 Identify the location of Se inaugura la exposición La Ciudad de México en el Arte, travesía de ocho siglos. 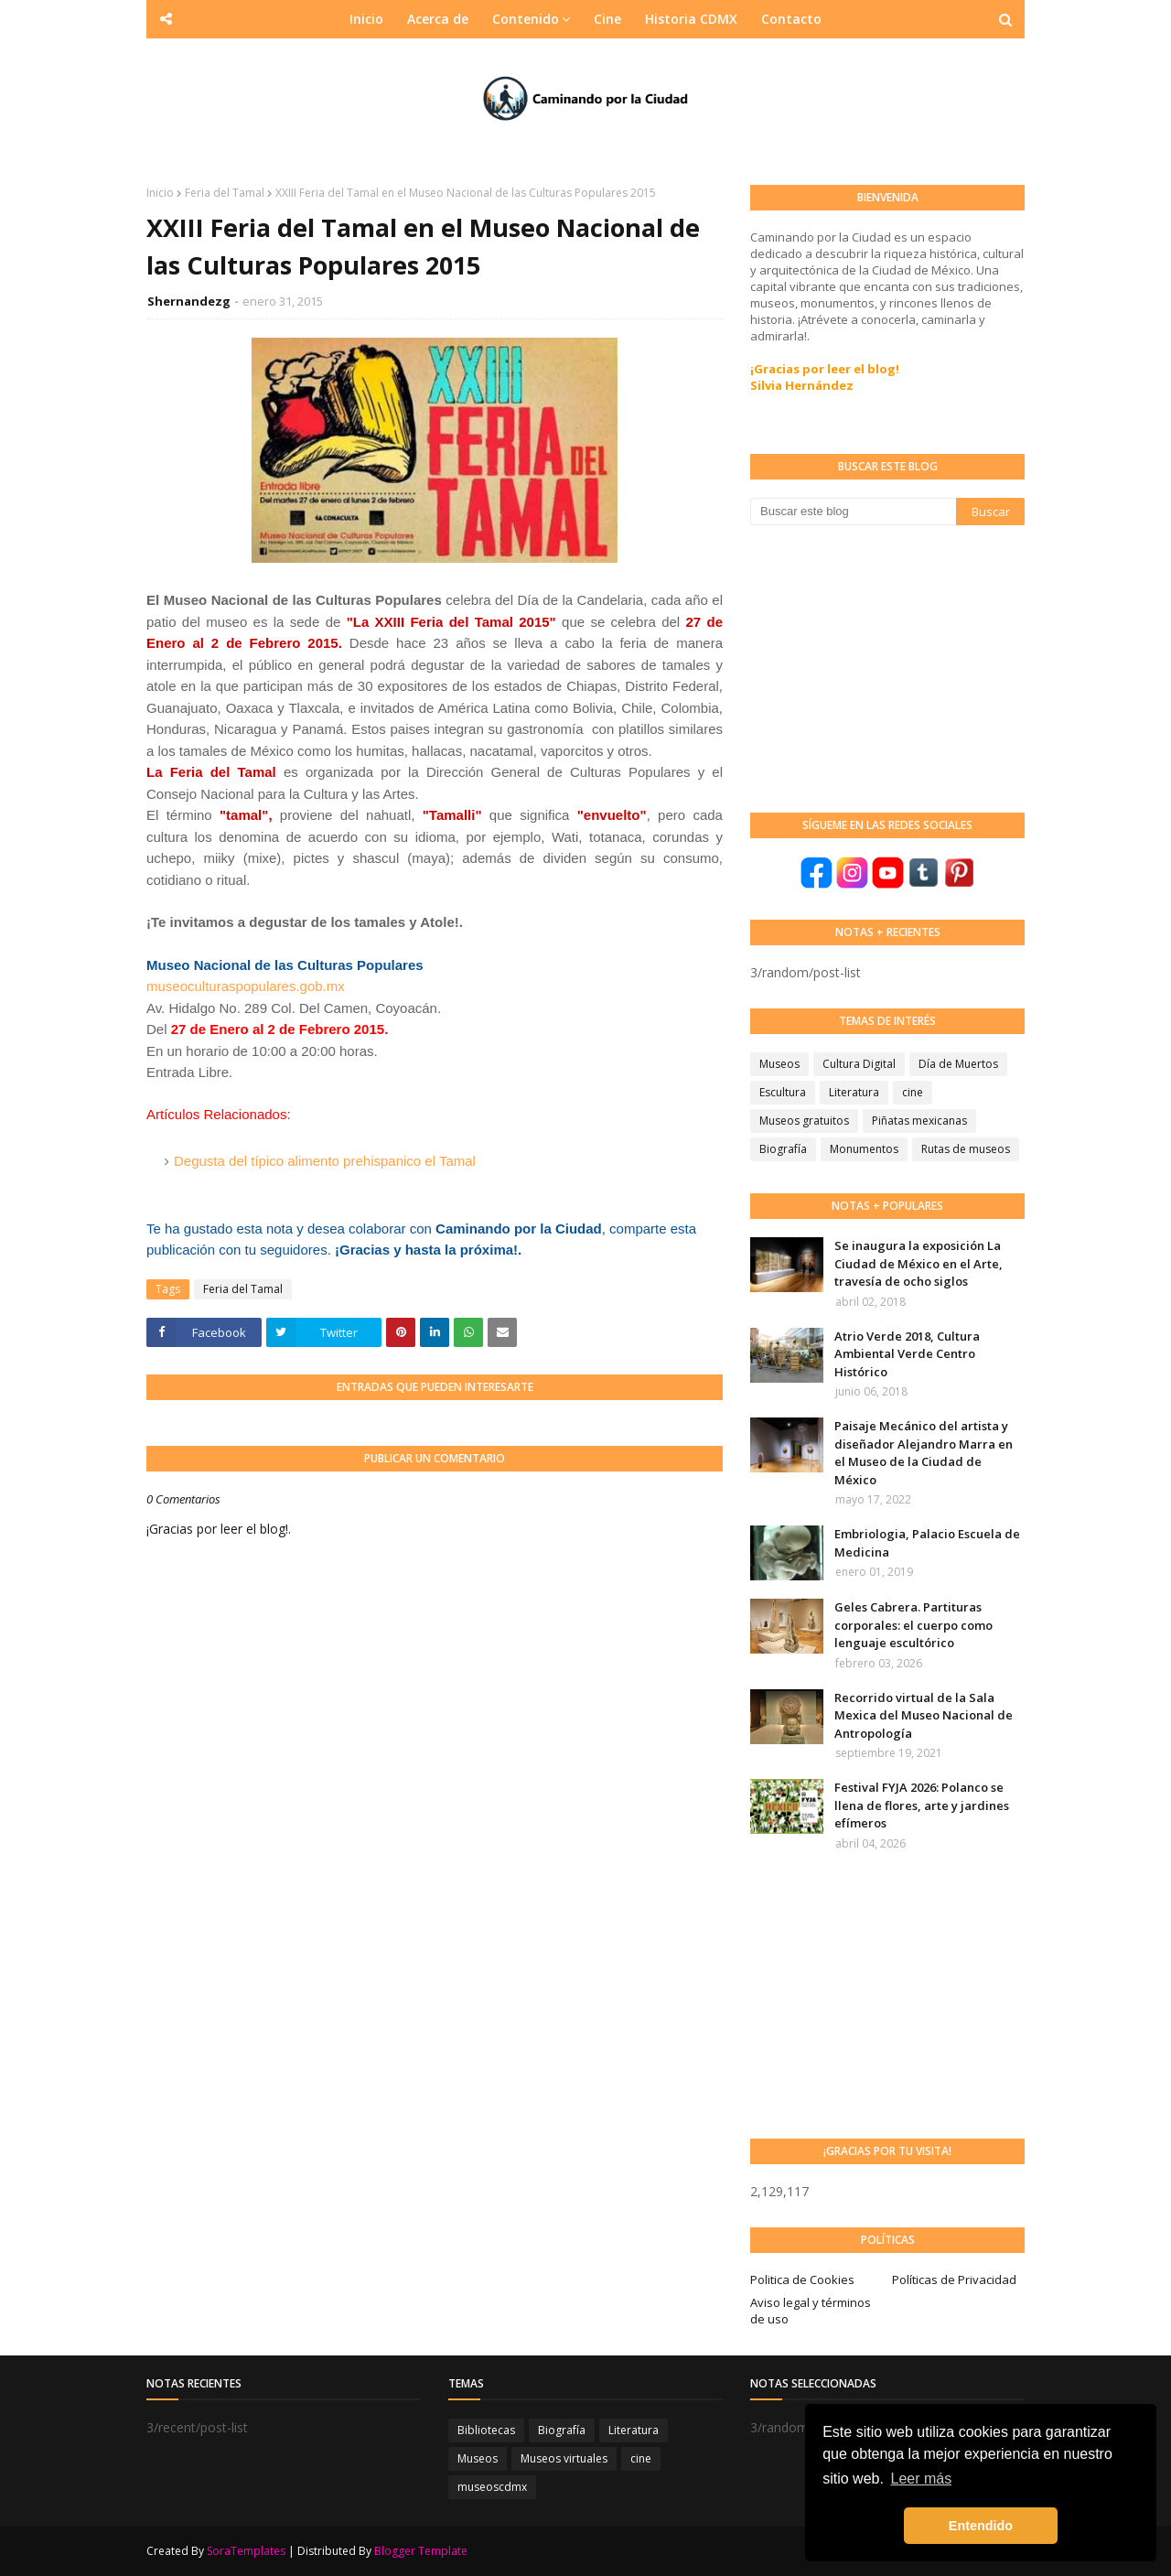
(918, 1263).